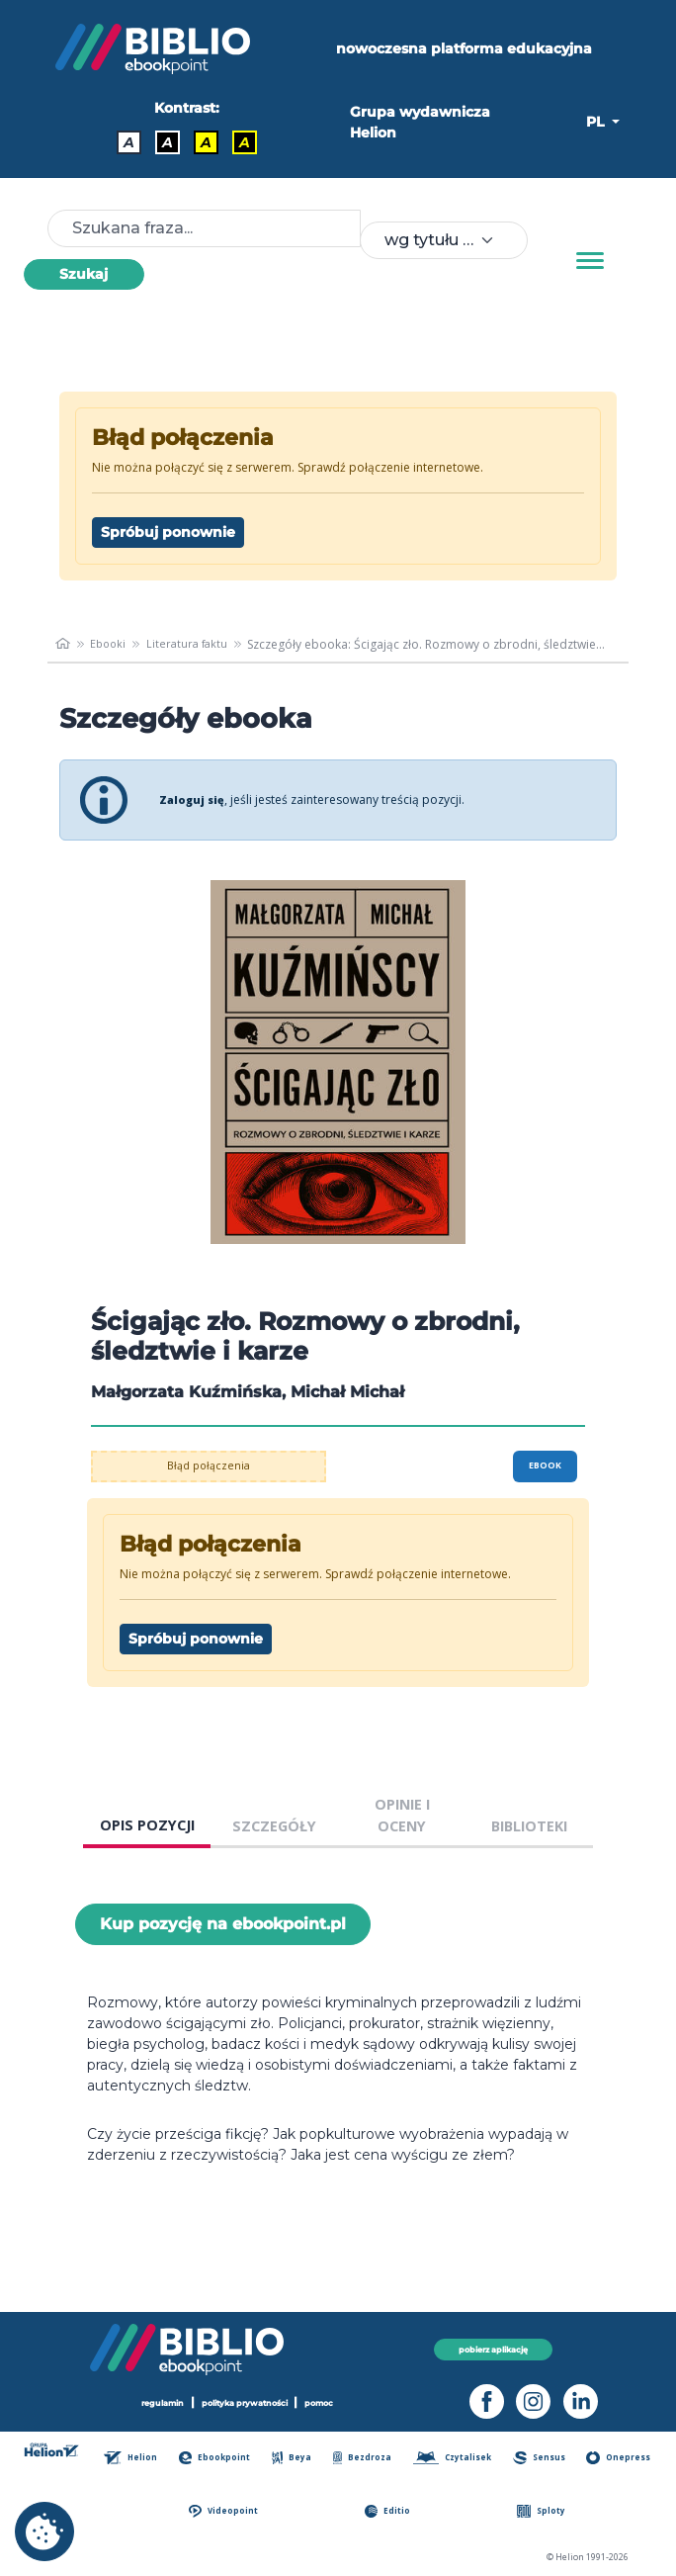  Describe the element at coordinates (147, 1825) in the screenshot. I see `OPIS POZYCJI [tab]` at that location.